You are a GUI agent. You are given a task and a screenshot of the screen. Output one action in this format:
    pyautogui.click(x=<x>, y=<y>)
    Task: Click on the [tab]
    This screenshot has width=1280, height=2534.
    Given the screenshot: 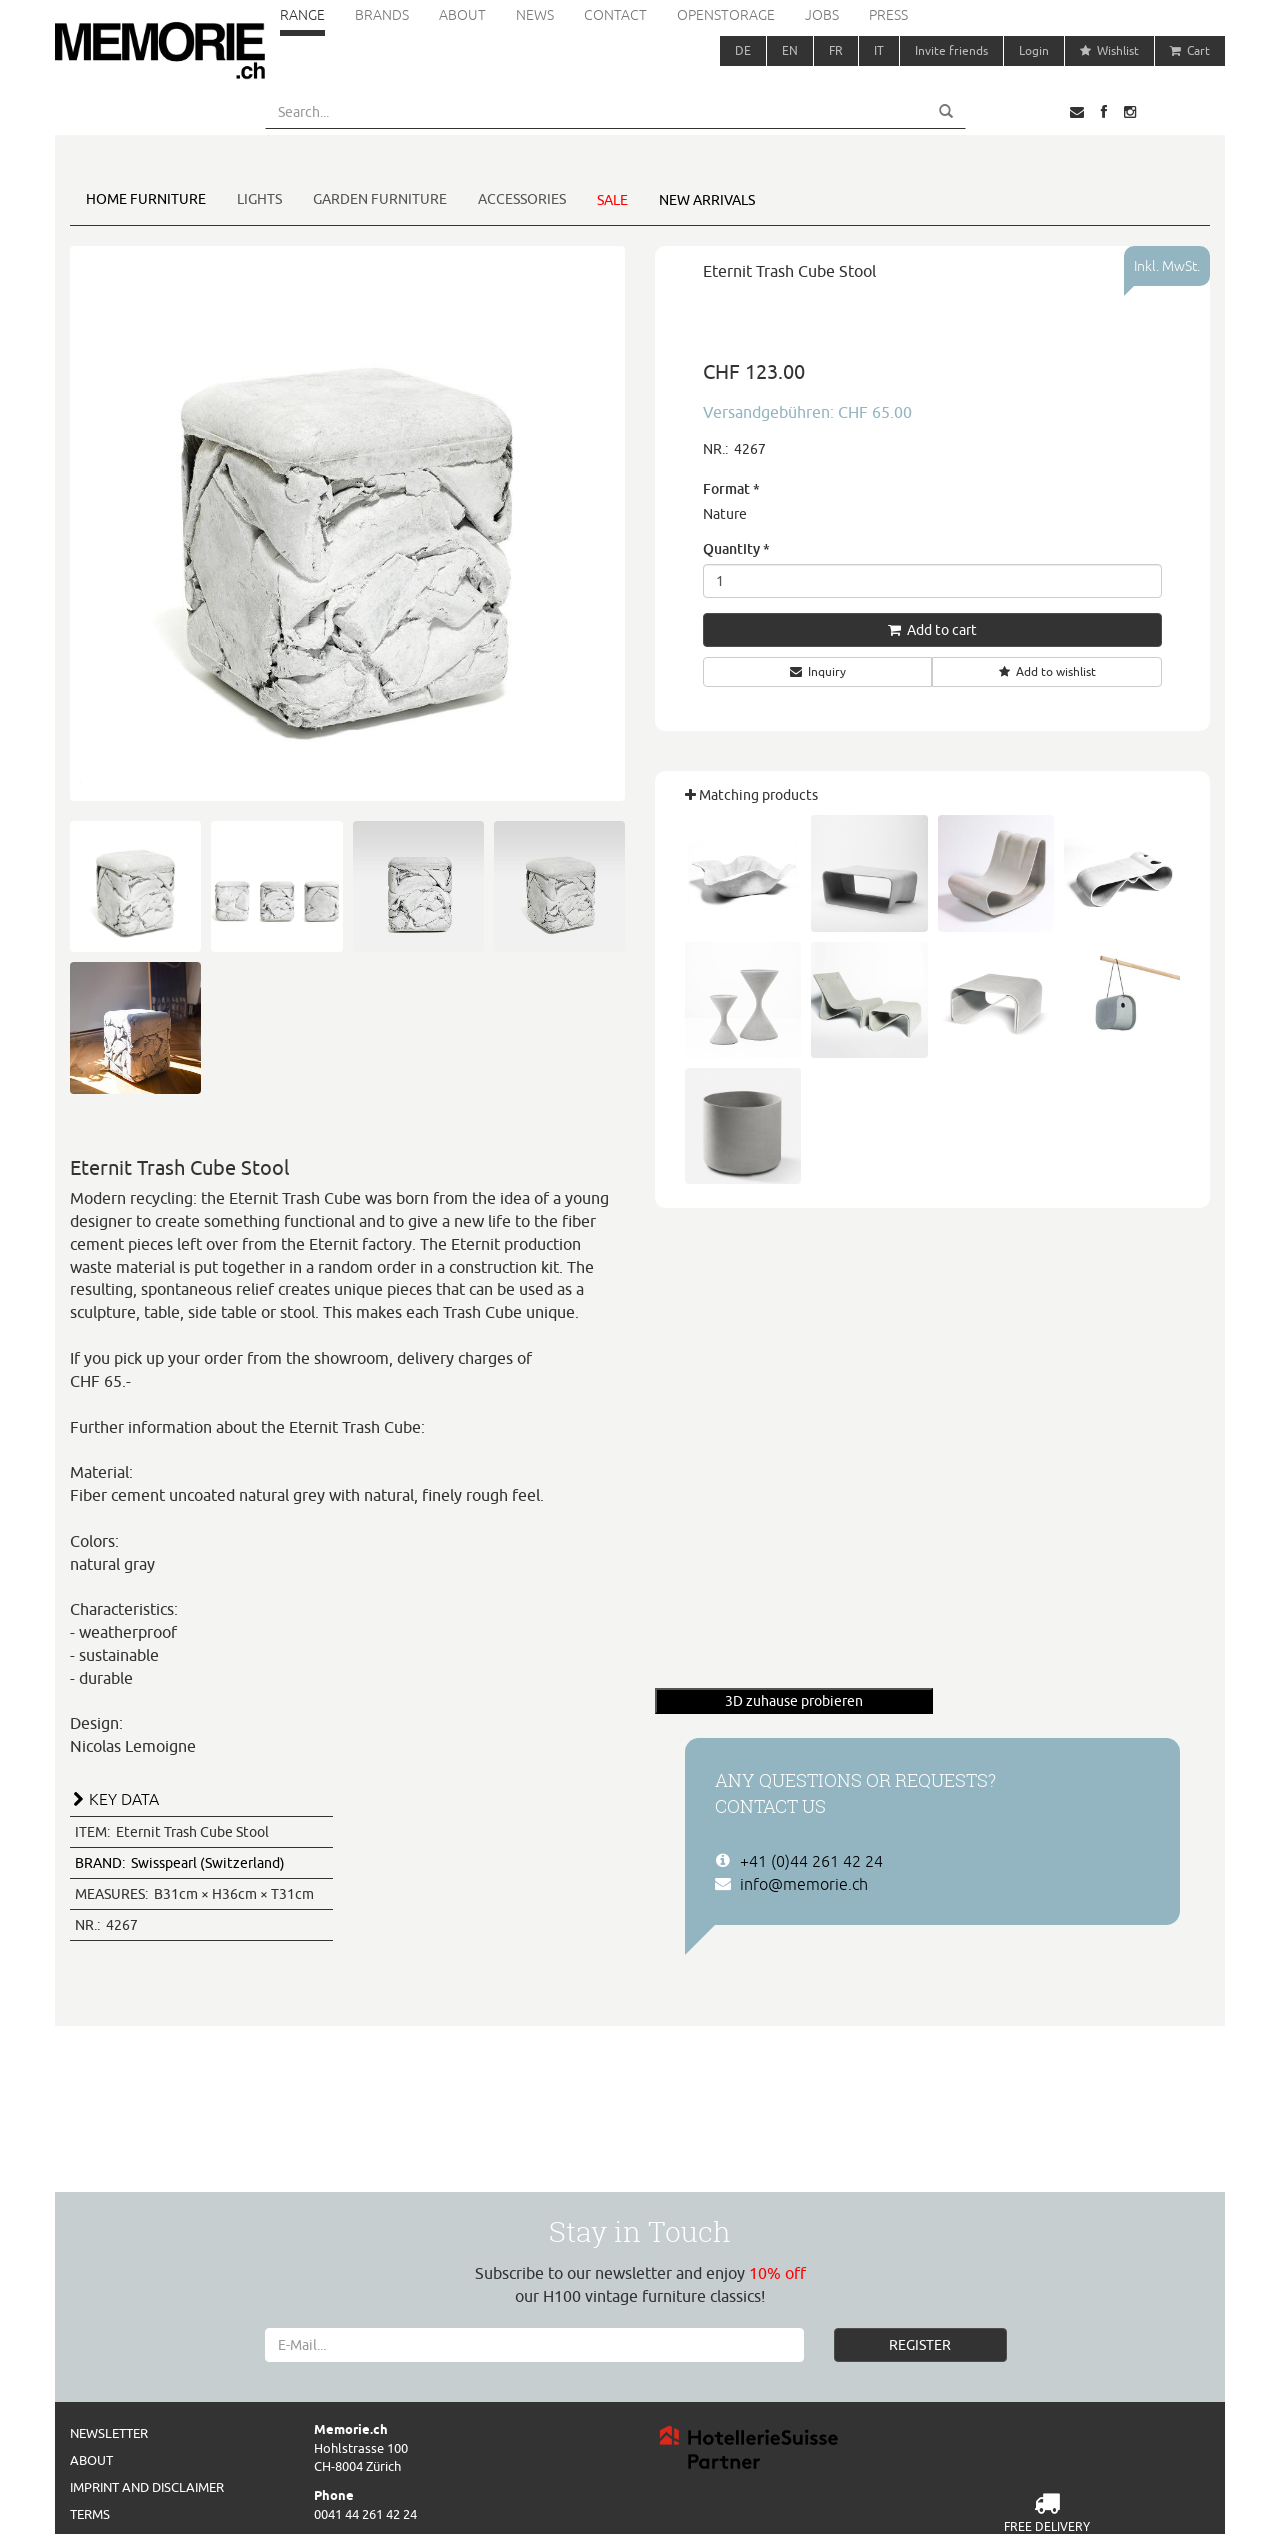 What is the action you would take?
    pyautogui.click(x=347, y=1797)
    